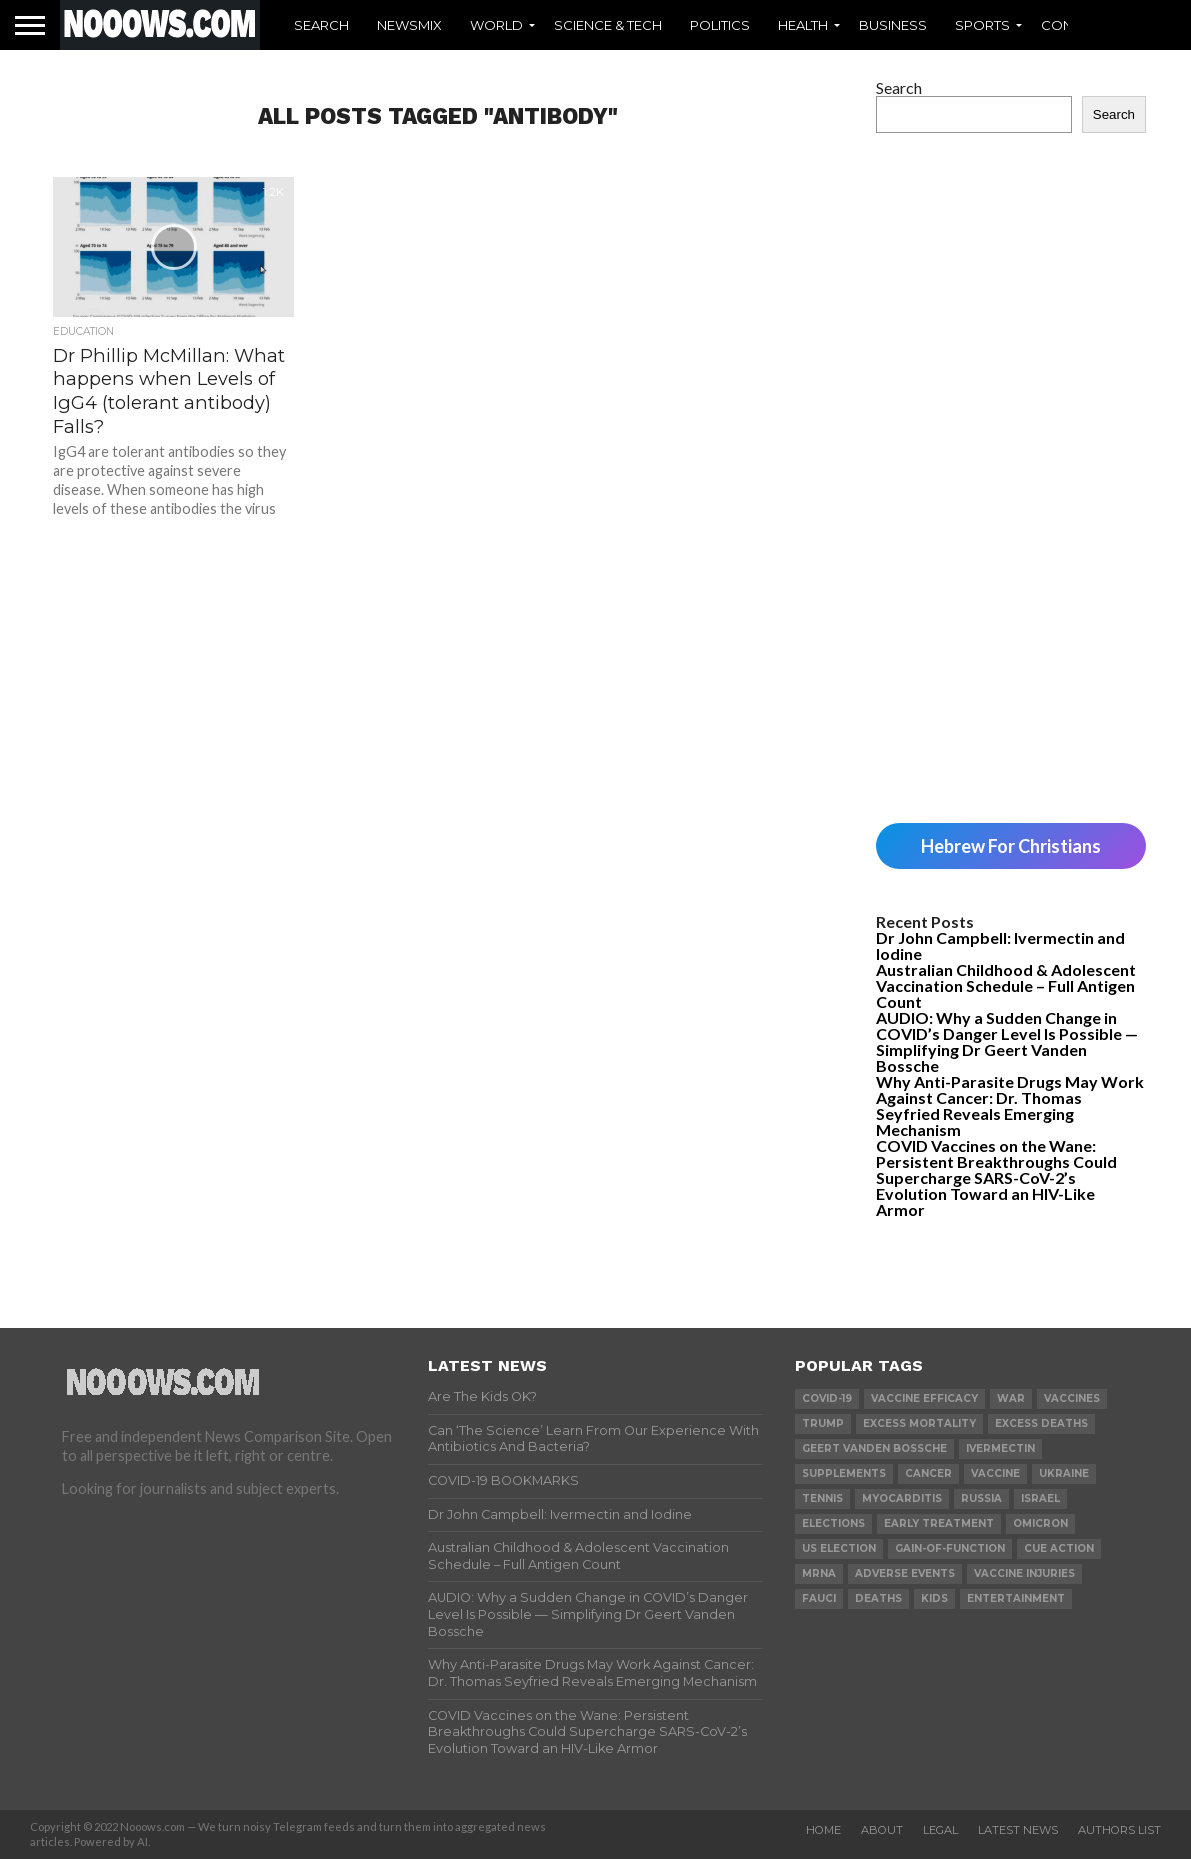 The height and width of the screenshot is (1859, 1191). I want to click on Sports, so click(982, 25).